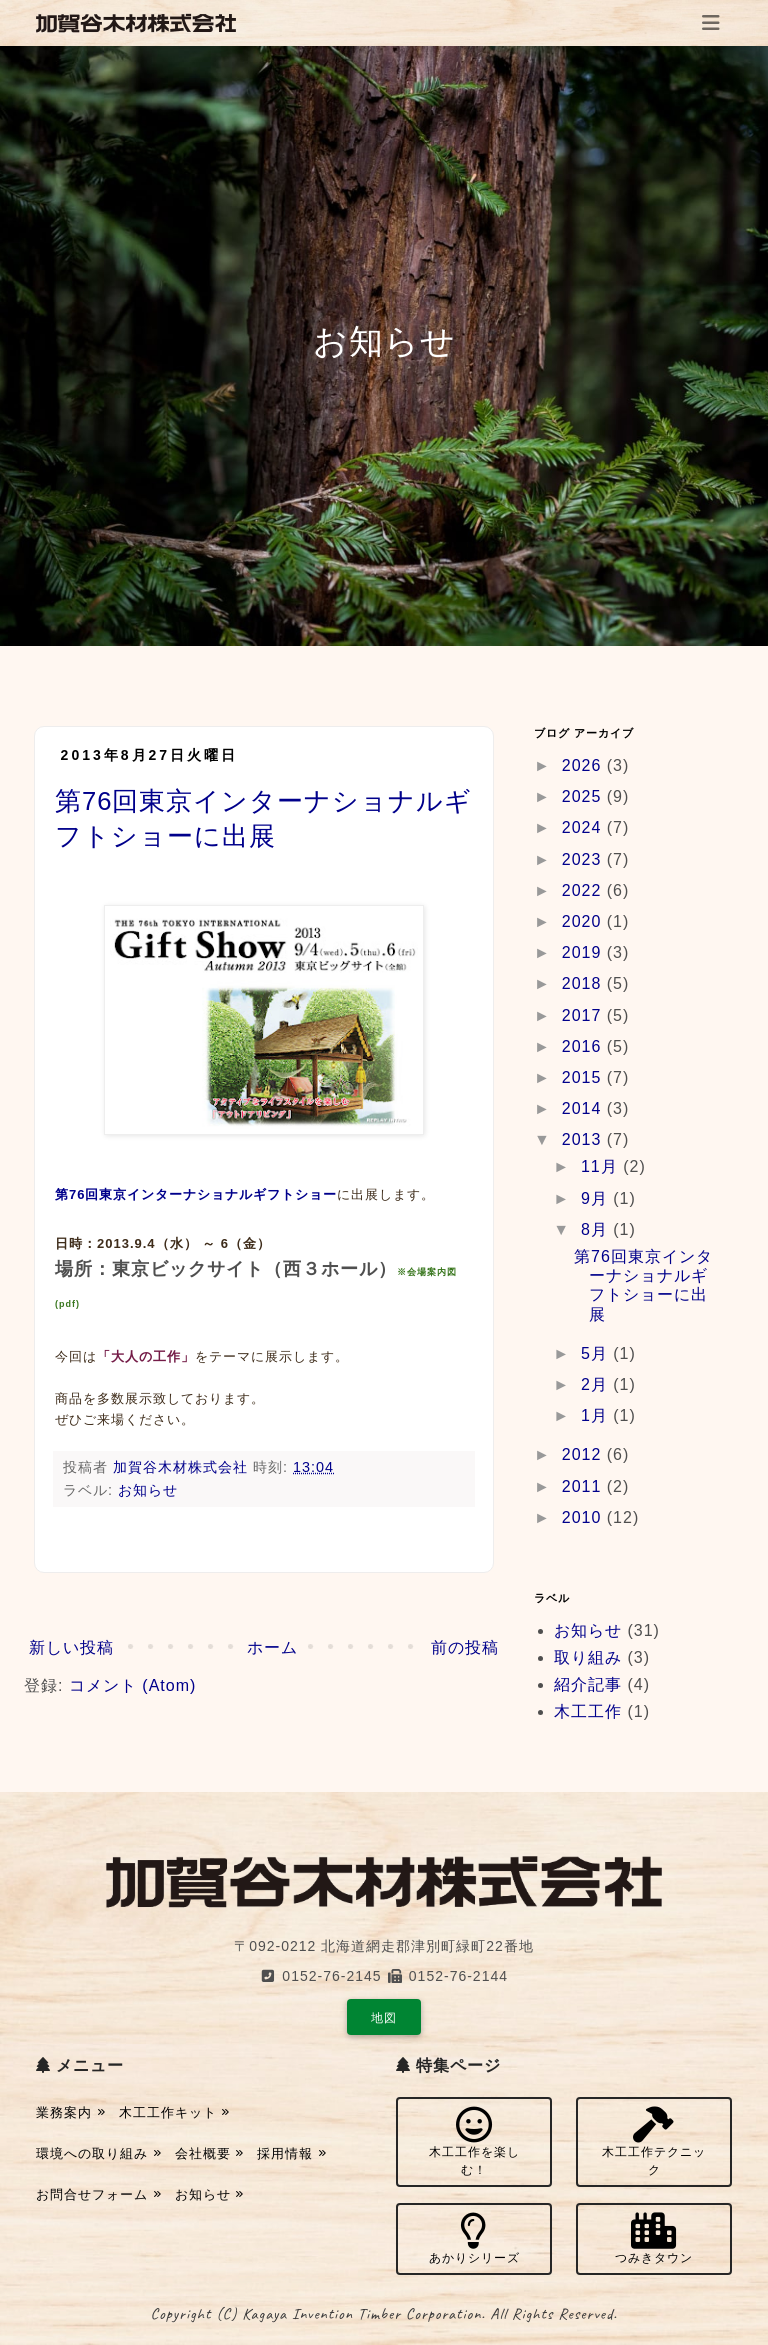 This screenshot has width=768, height=2345. Describe the element at coordinates (584, 859) in the screenshot. I see `2023` at that location.